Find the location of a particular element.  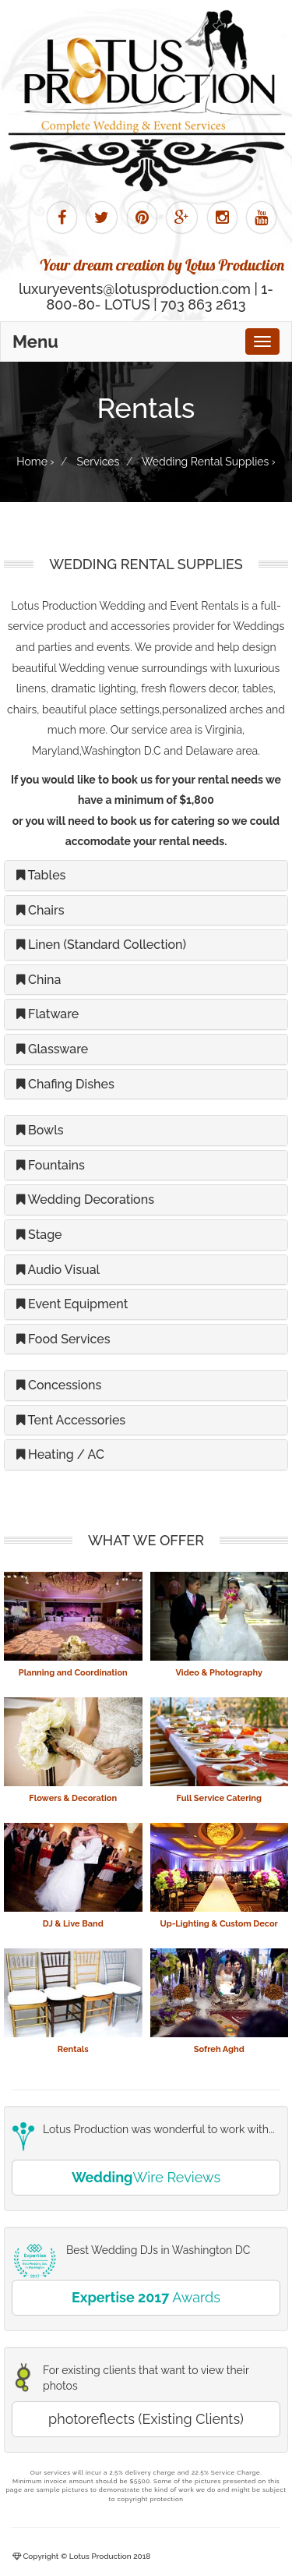

Rentals is located at coordinates (73, 2049).